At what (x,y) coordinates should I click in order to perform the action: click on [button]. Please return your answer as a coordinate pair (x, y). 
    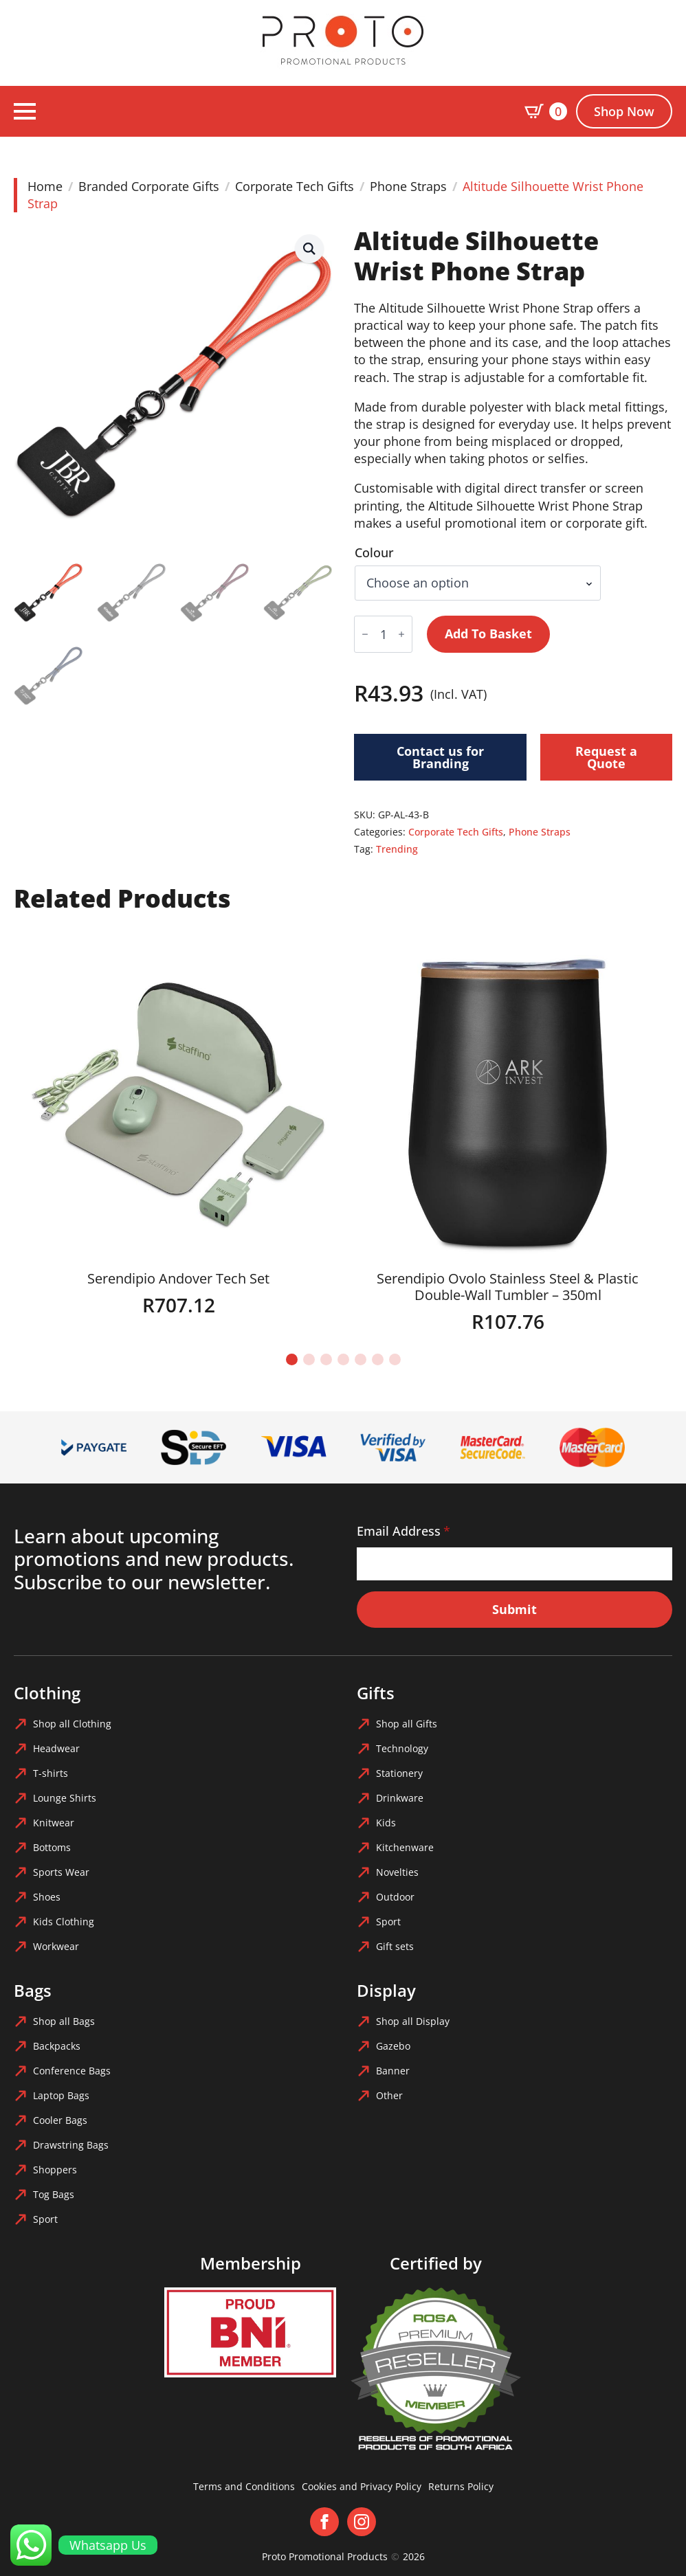
    Looking at the image, I should click on (309, 248).